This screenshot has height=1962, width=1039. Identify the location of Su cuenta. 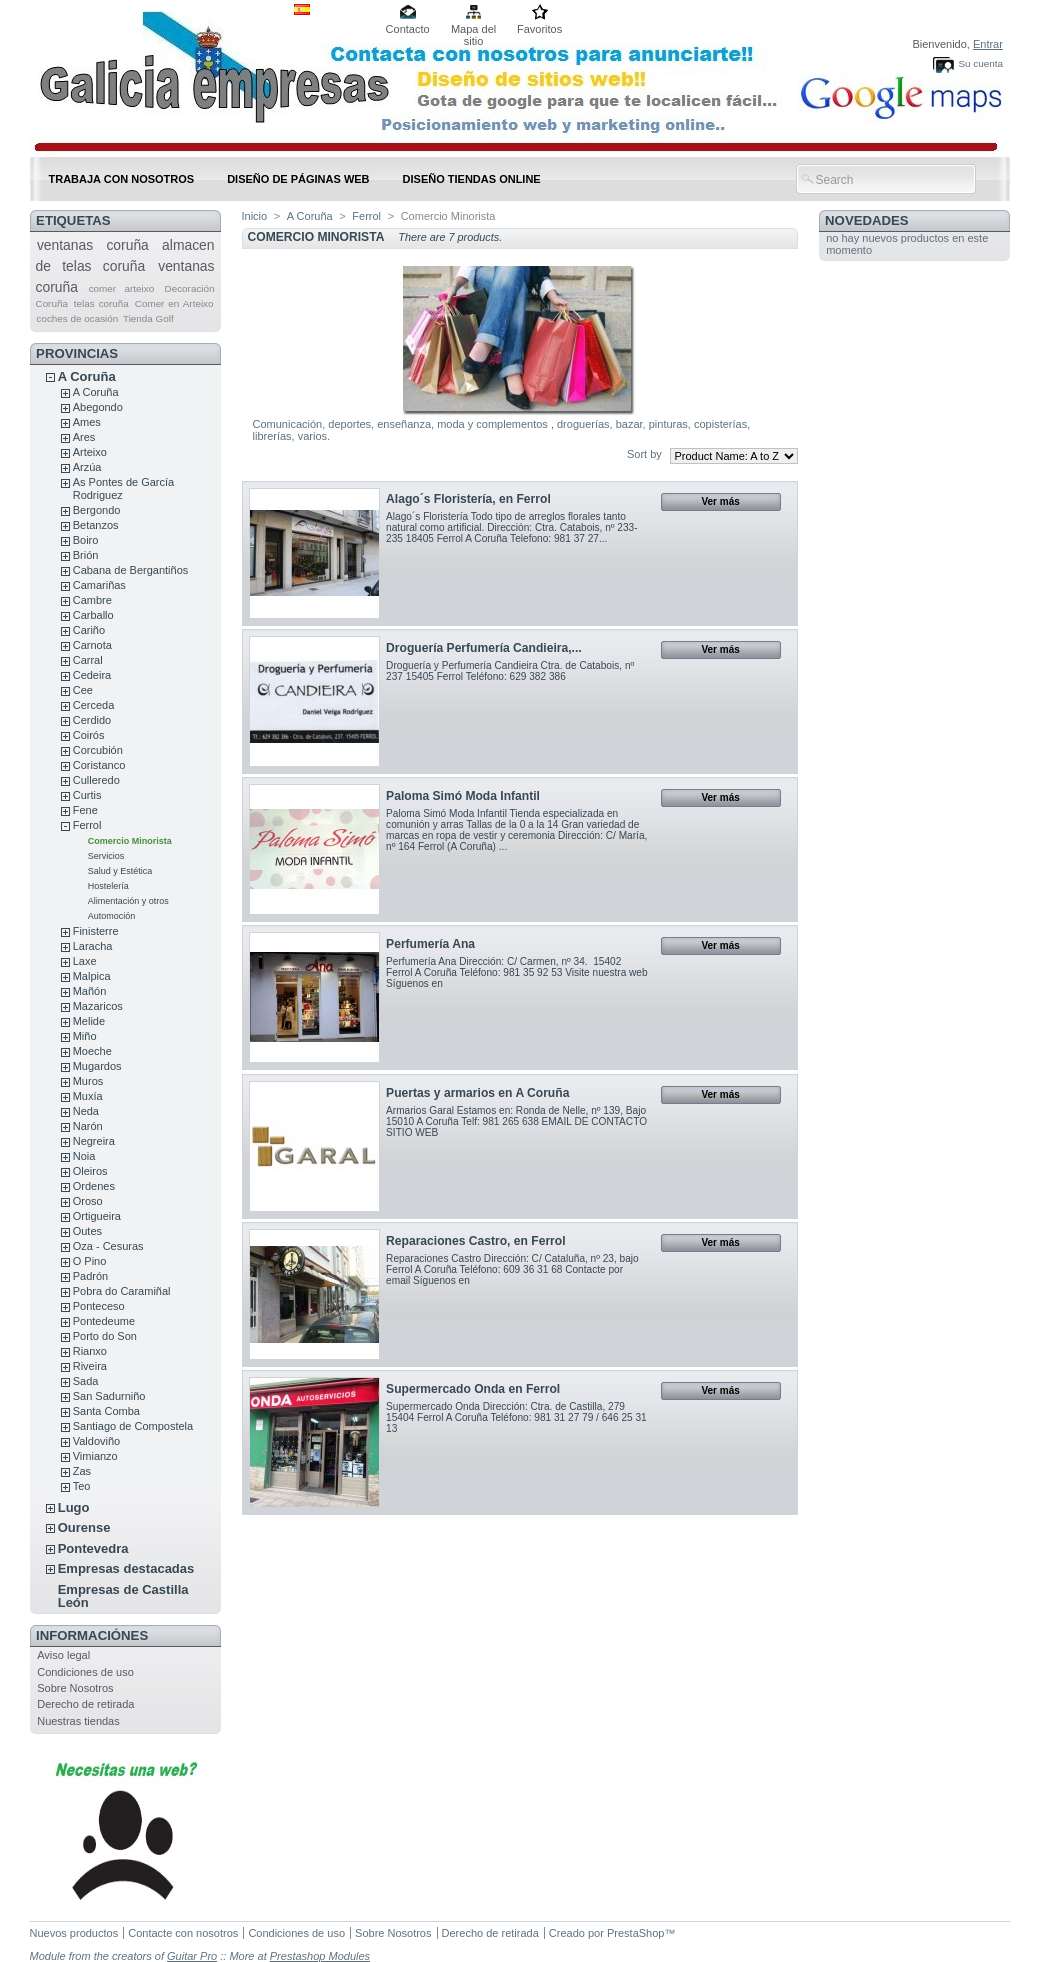
(980, 63).